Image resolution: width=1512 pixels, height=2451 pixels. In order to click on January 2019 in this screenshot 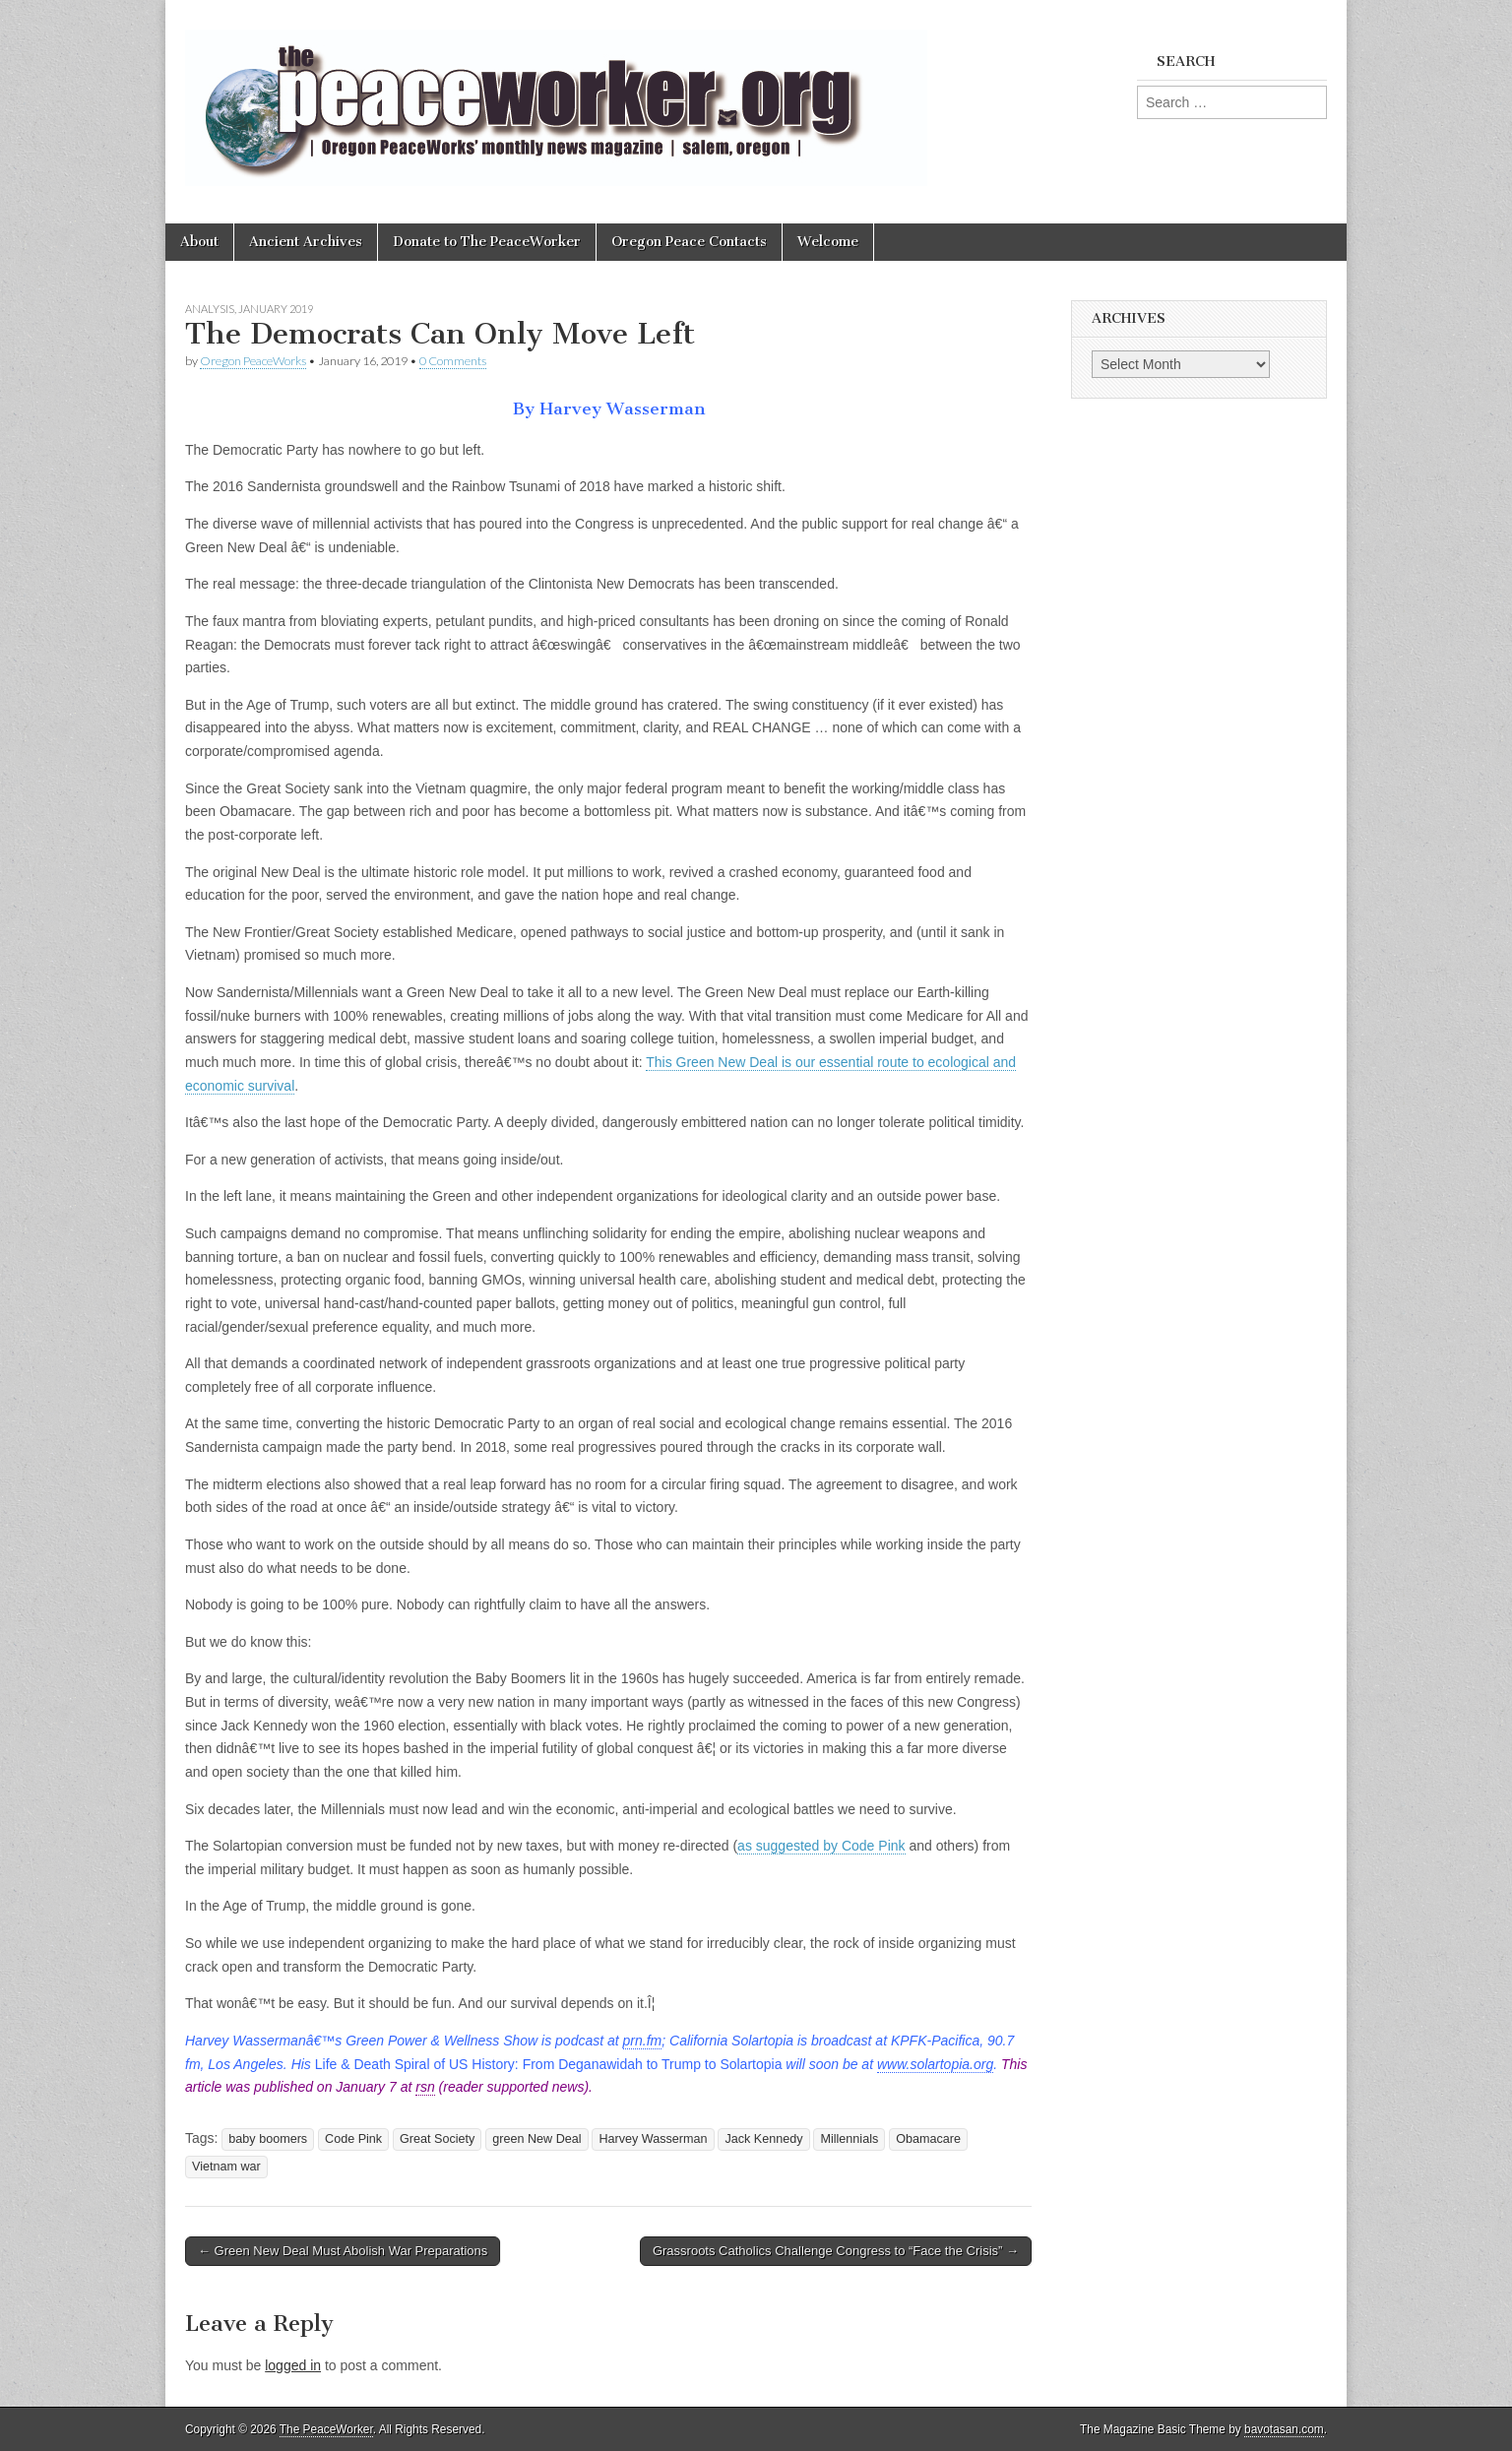, I will do `click(275, 308)`.